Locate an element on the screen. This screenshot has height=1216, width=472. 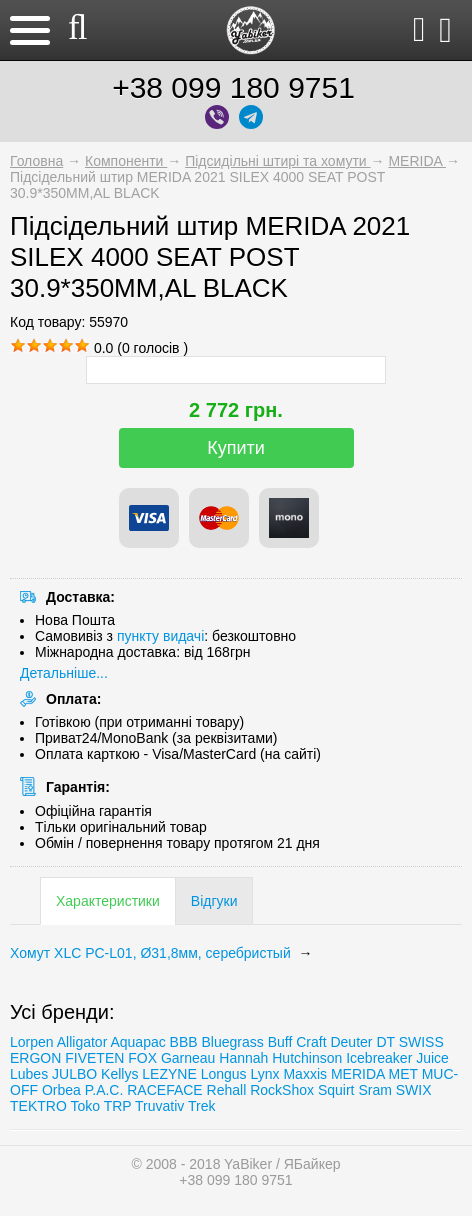
Hutchinson is located at coordinates (307, 1058).